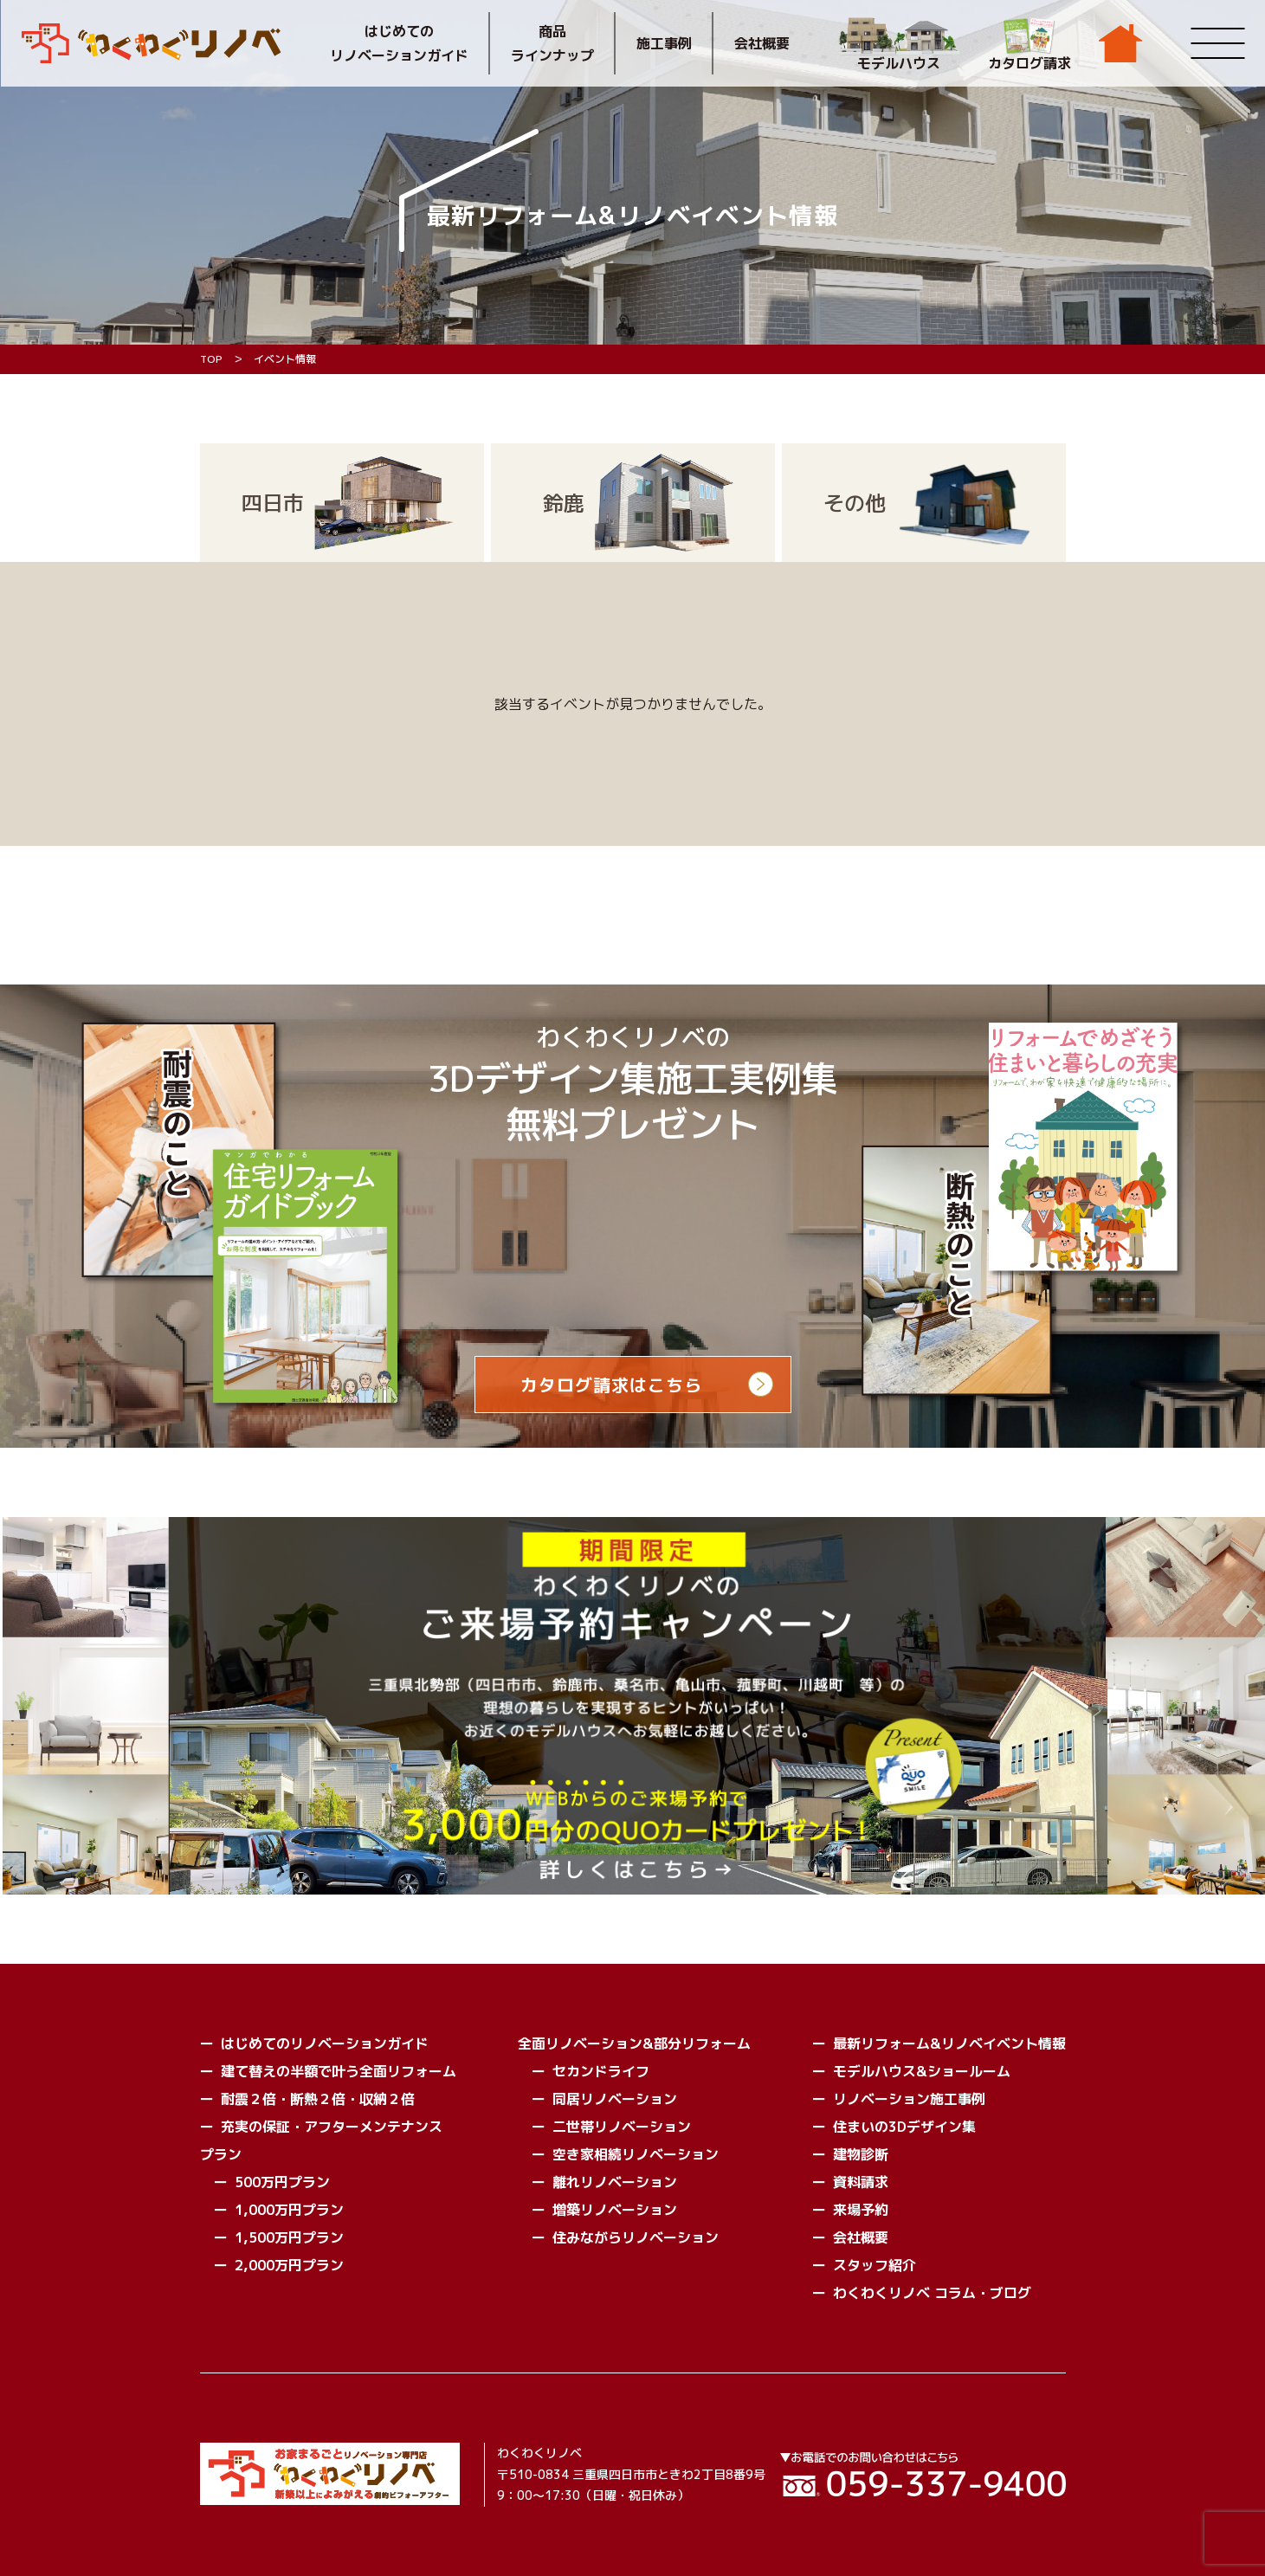 The height and width of the screenshot is (2576, 1265). Describe the element at coordinates (932, 2292) in the screenshot. I see `わくわくリノベ コラム・ブログ` at that location.